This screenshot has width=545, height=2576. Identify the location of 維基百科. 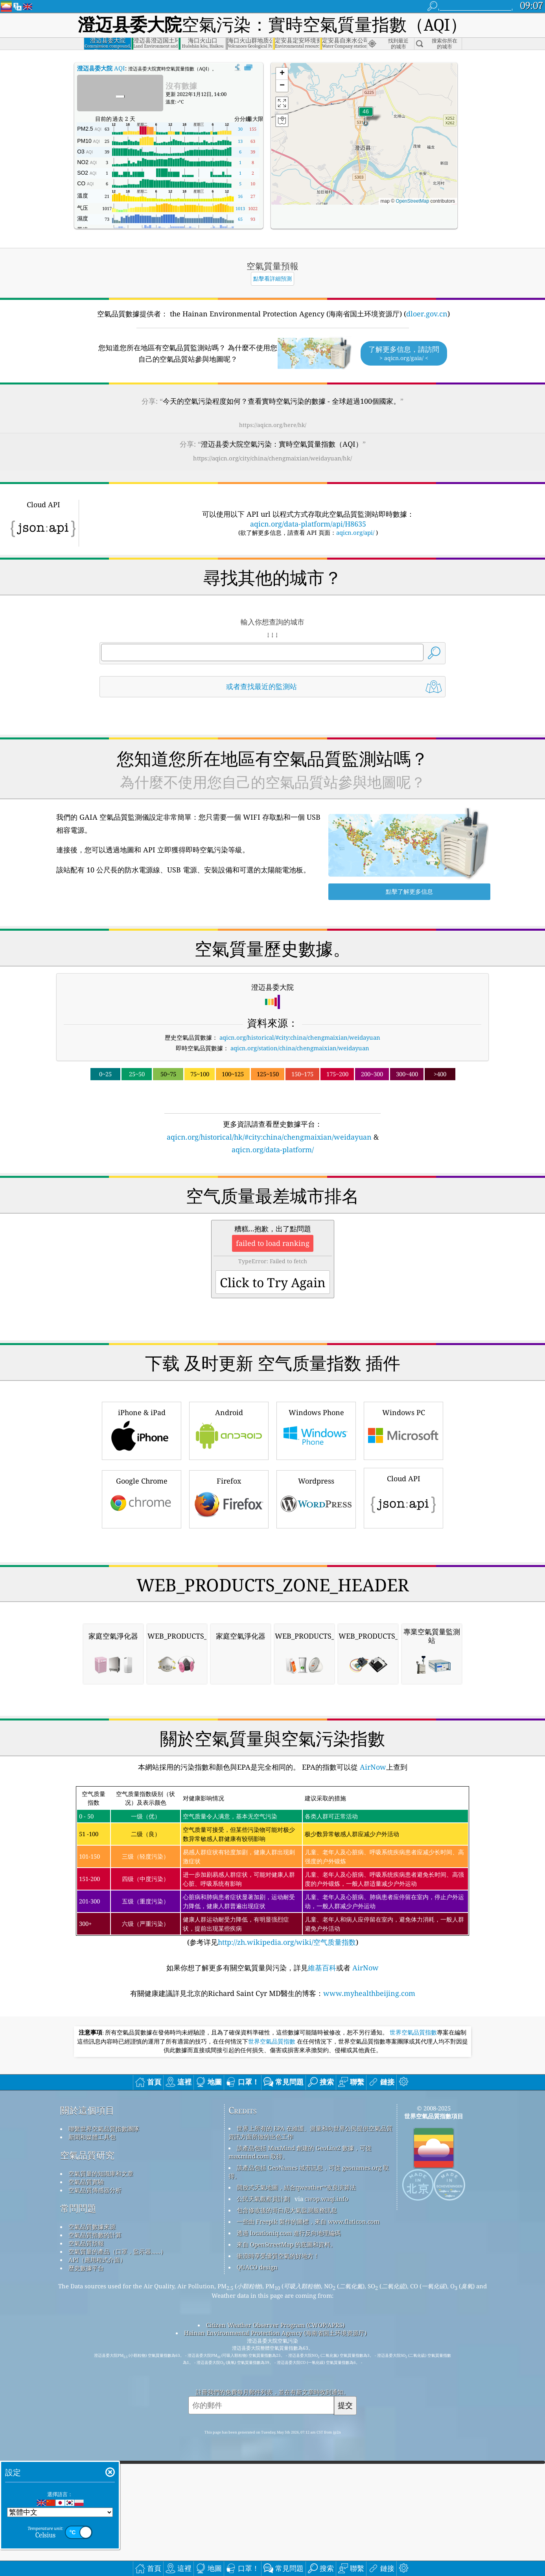
(322, 1967).